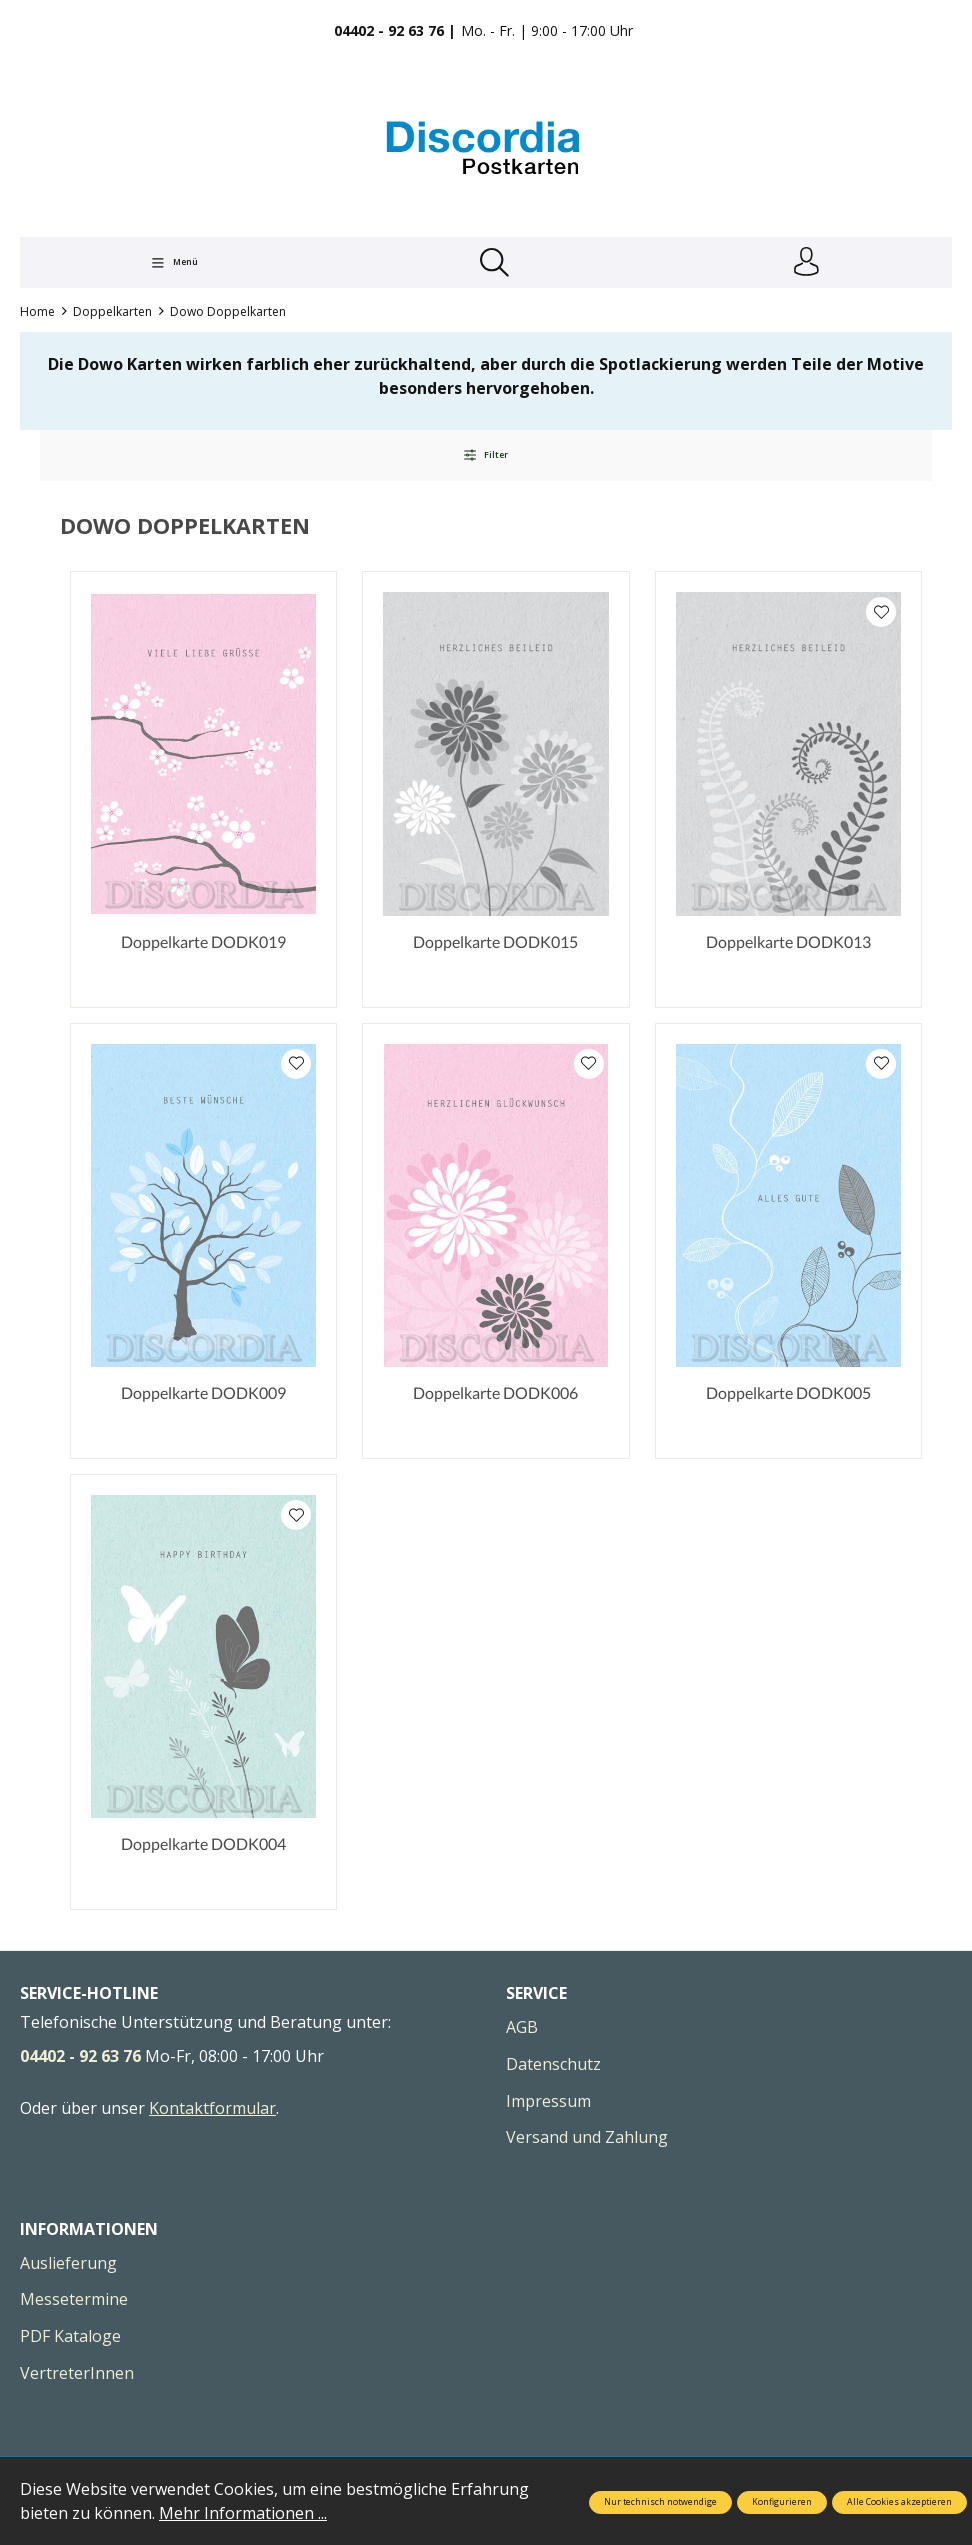 This screenshot has width=972, height=2545. Describe the element at coordinates (788, 942) in the screenshot. I see `Doppelkarte DODK013` at that location.